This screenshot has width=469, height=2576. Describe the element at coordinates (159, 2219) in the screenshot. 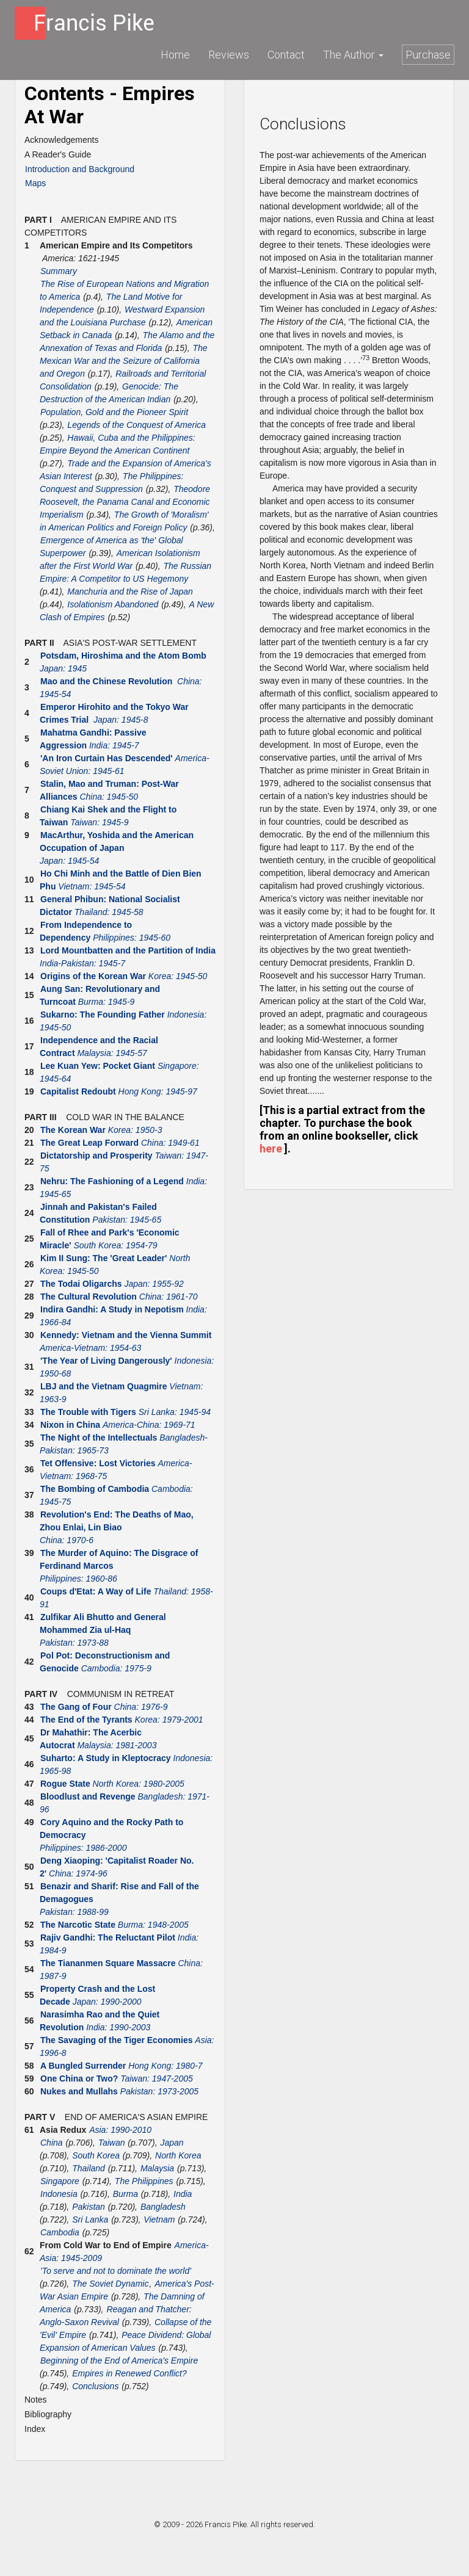

I see `Vietnam` at that location.